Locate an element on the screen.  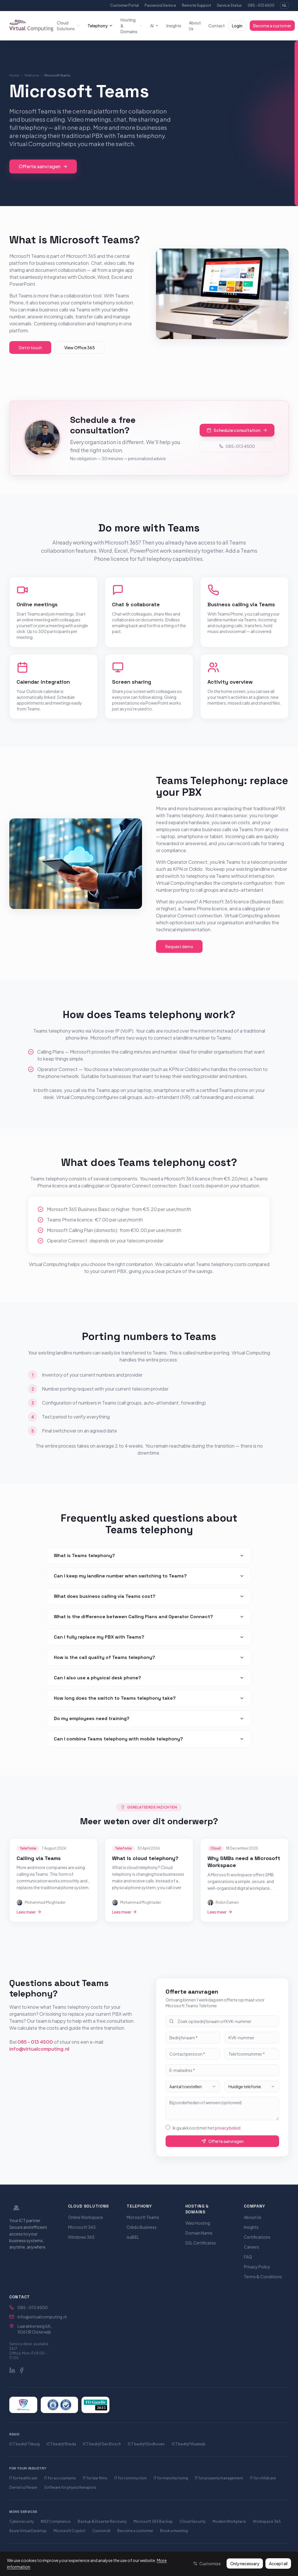
IT for manufacturing is located at coordinates (171, 2478).